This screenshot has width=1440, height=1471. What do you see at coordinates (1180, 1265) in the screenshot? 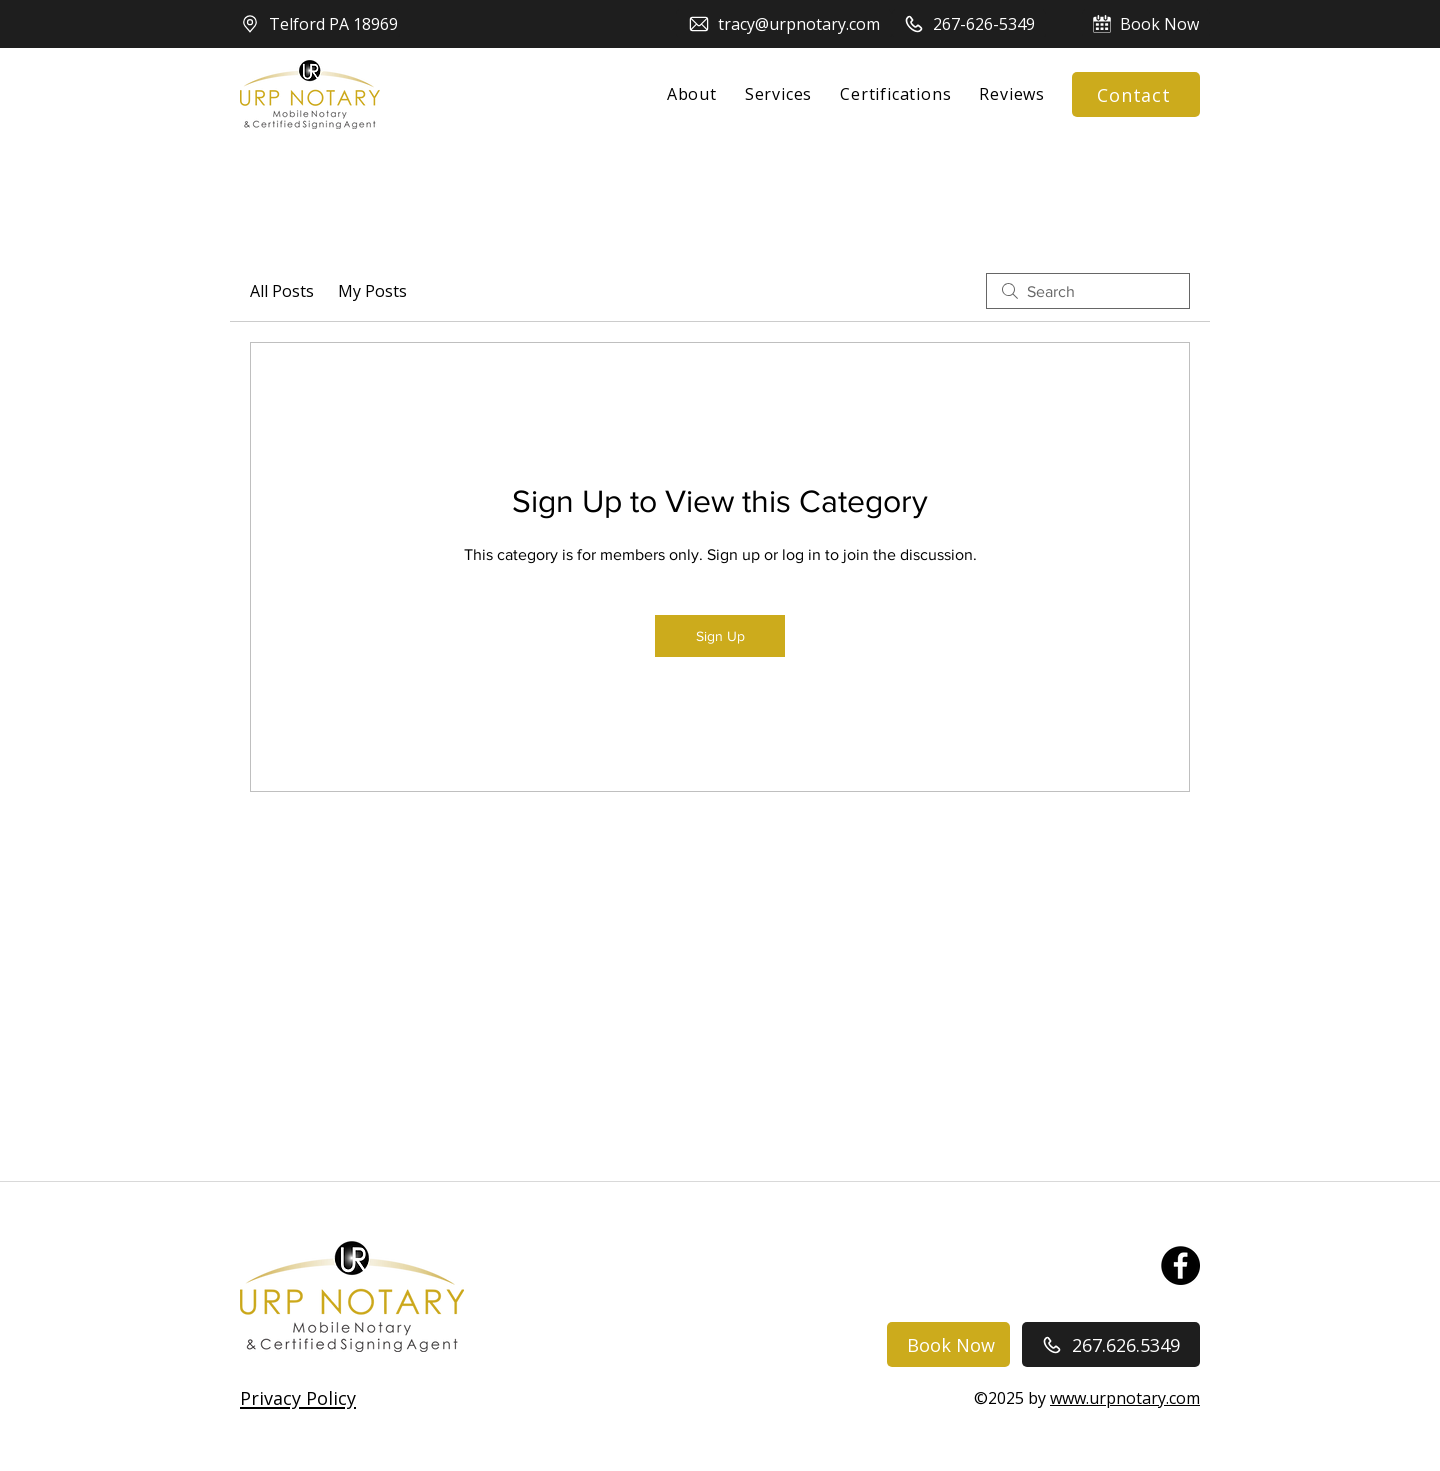
I see `[Facebook]` at bounding box center [1180, 1265].